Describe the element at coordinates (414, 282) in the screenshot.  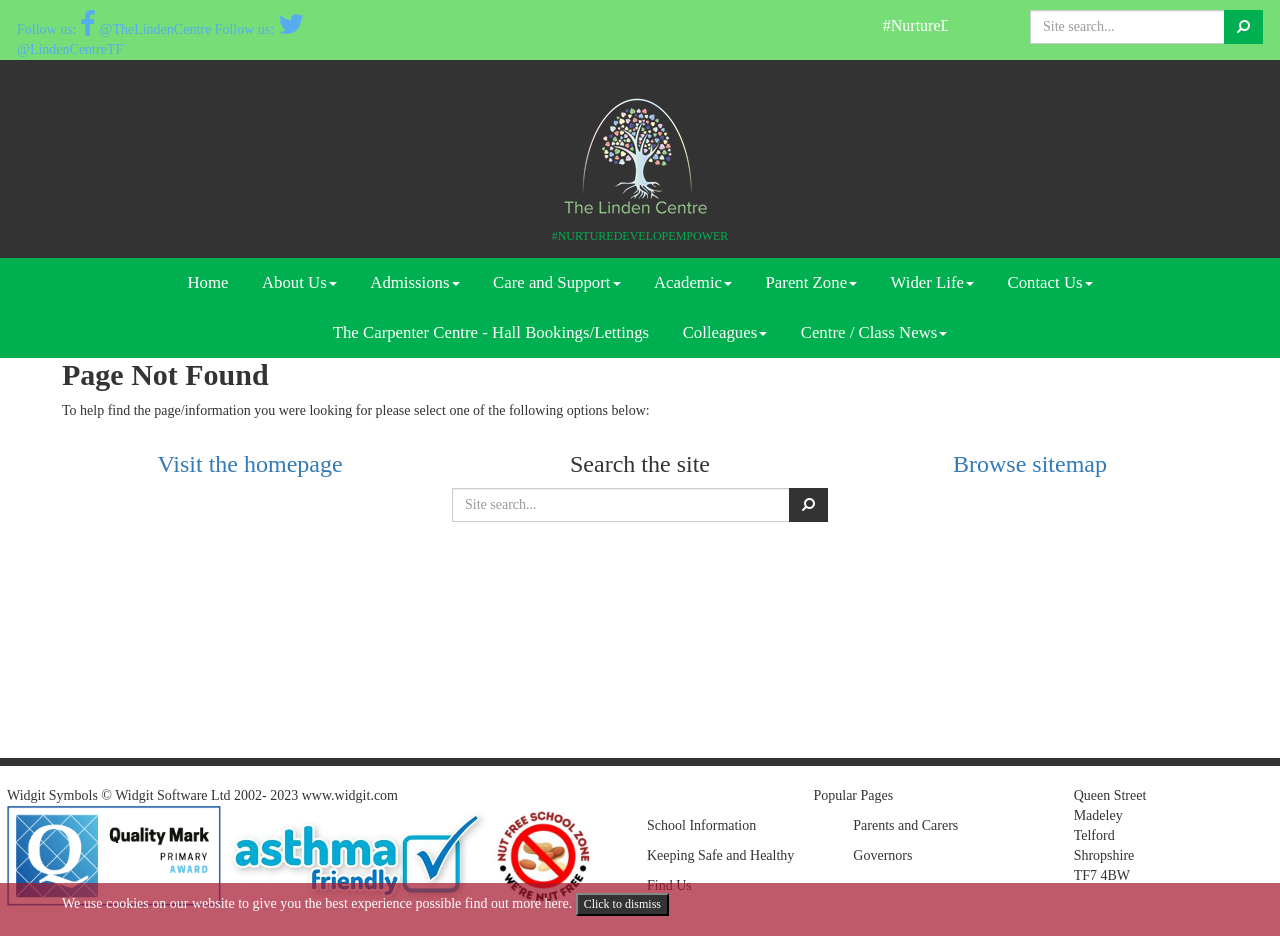
I see `Admissions [button]` at that location.